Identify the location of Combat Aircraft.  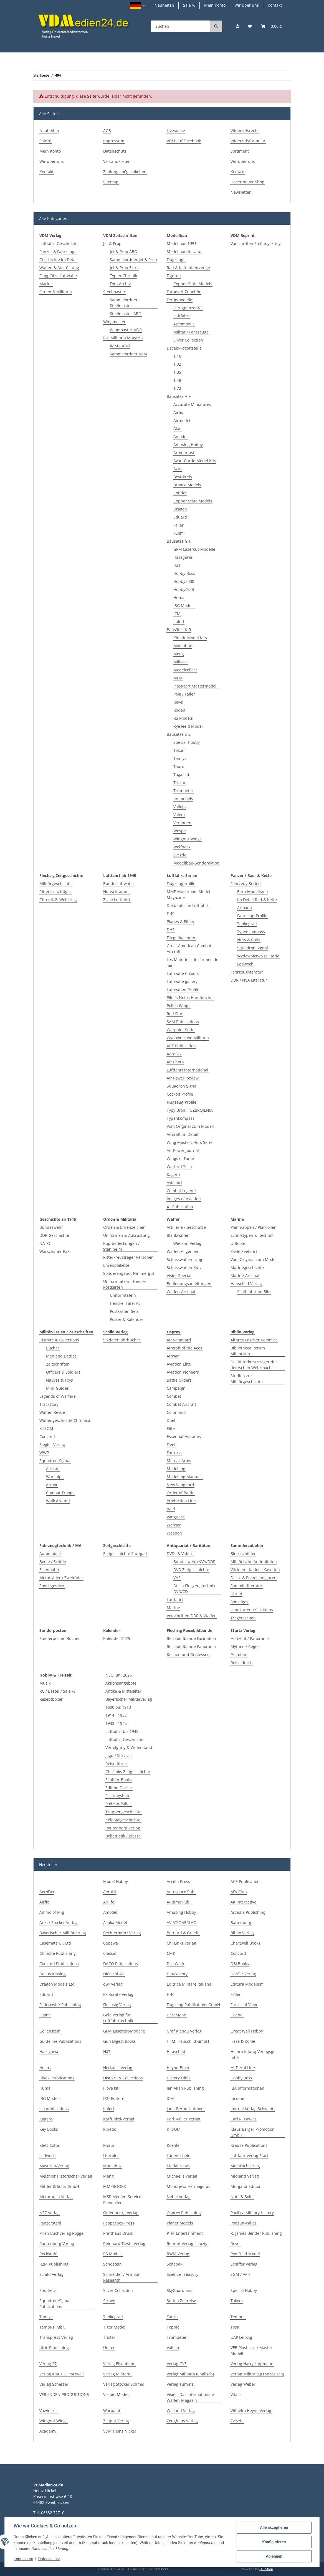
(181, 1404).